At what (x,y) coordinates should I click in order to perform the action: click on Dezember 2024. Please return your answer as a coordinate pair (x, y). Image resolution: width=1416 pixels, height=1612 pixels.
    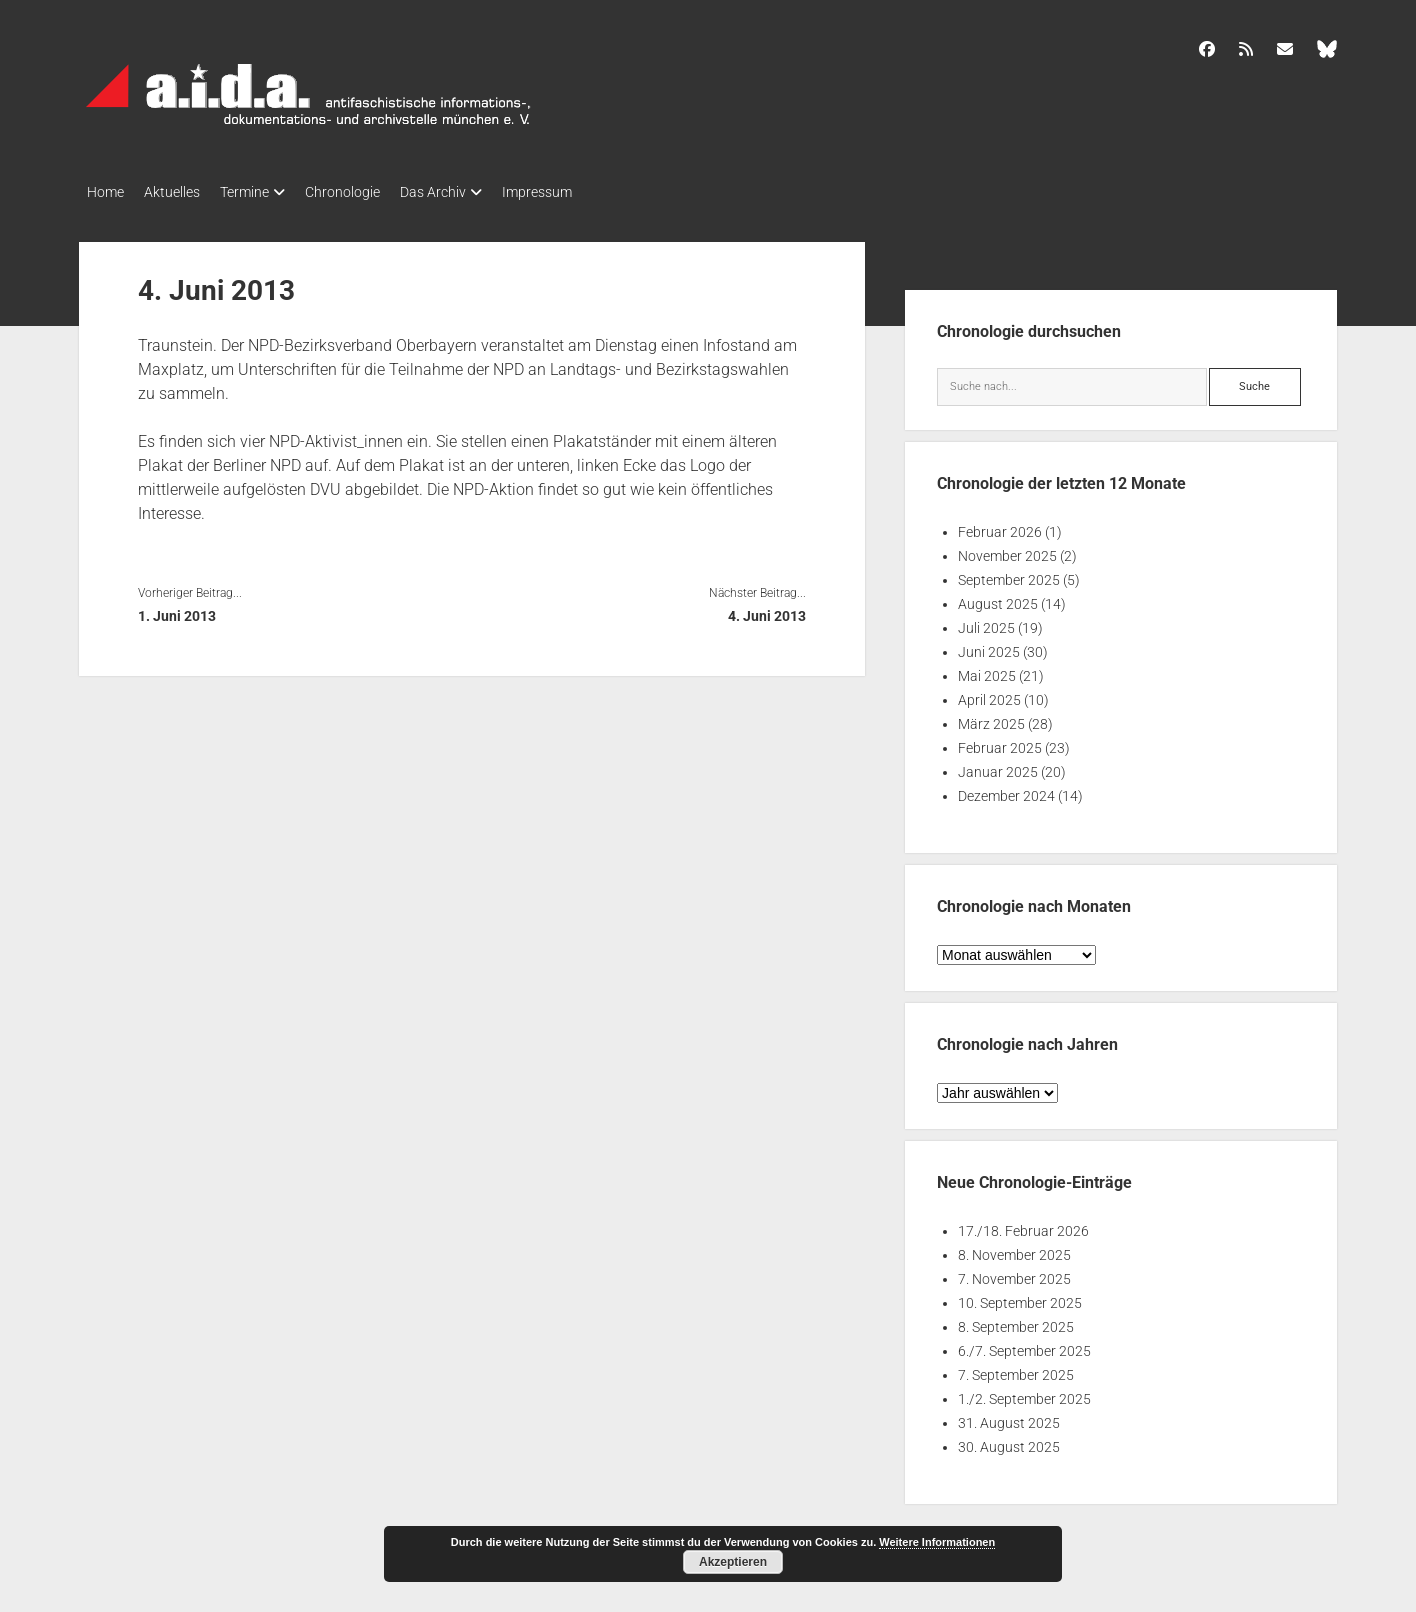
    Looking at the image, I should click on (1006, 790).